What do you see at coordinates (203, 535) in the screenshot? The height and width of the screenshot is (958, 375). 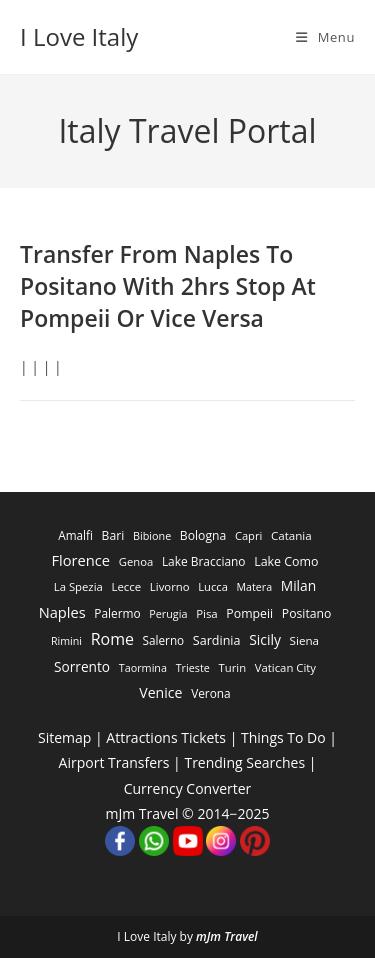 I see `Bologna [Bologna (531 items)]` at bounding box center [203, 535].